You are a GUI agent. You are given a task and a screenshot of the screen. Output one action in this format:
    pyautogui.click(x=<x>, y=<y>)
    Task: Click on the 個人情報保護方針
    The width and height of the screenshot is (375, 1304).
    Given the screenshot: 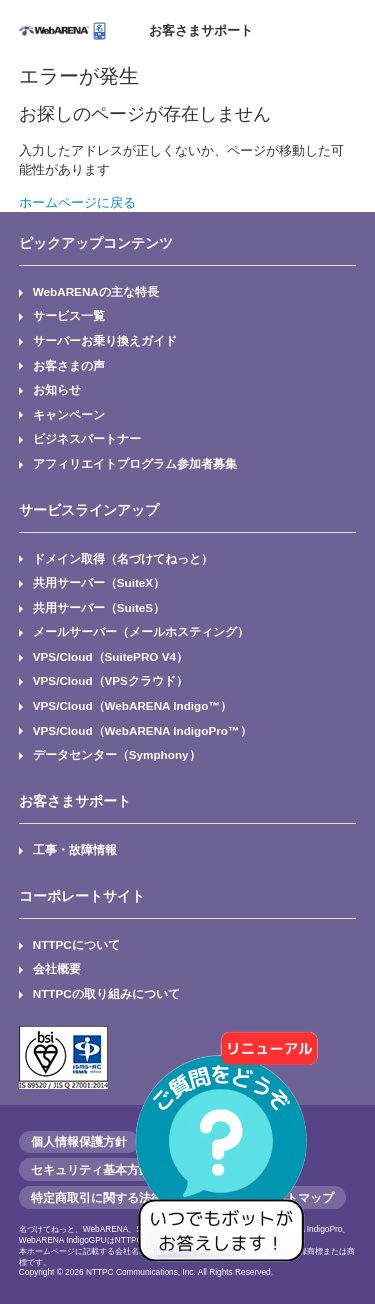 What is the action you would take?
    pyautogui.click(x=79, y=1142)
    